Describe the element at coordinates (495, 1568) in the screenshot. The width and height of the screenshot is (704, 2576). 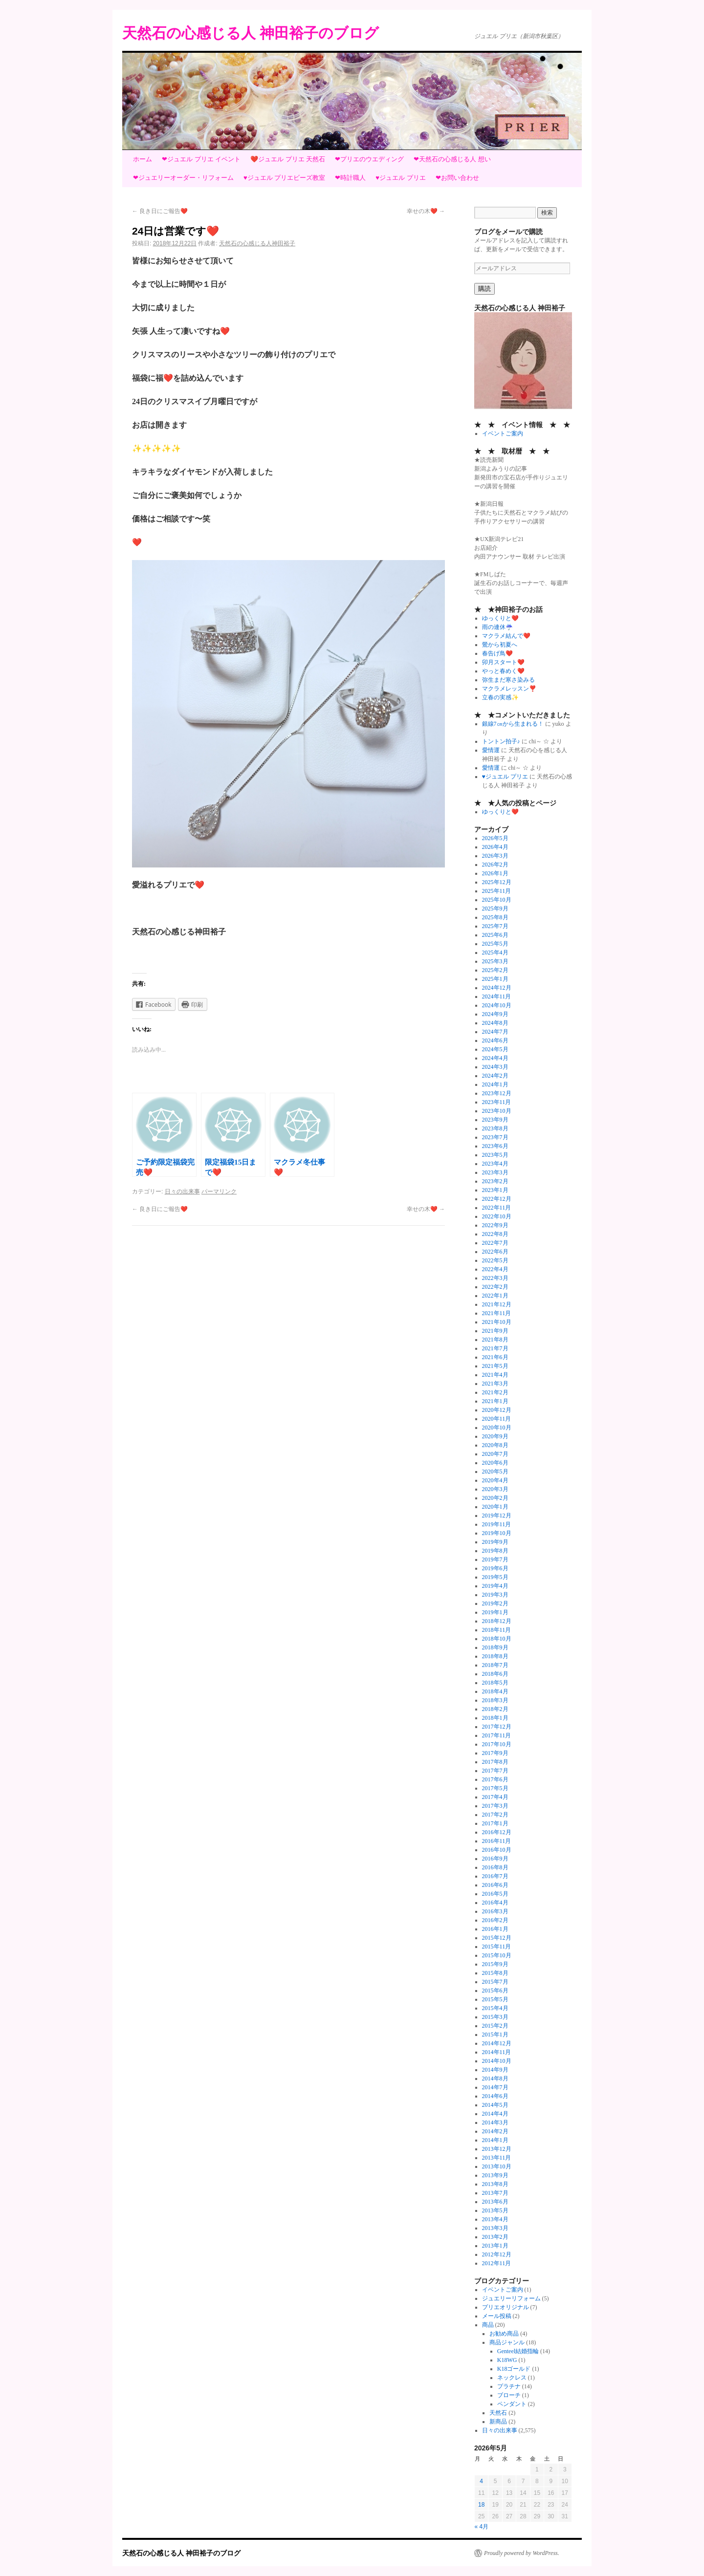
I see `2019年6月` at that location.